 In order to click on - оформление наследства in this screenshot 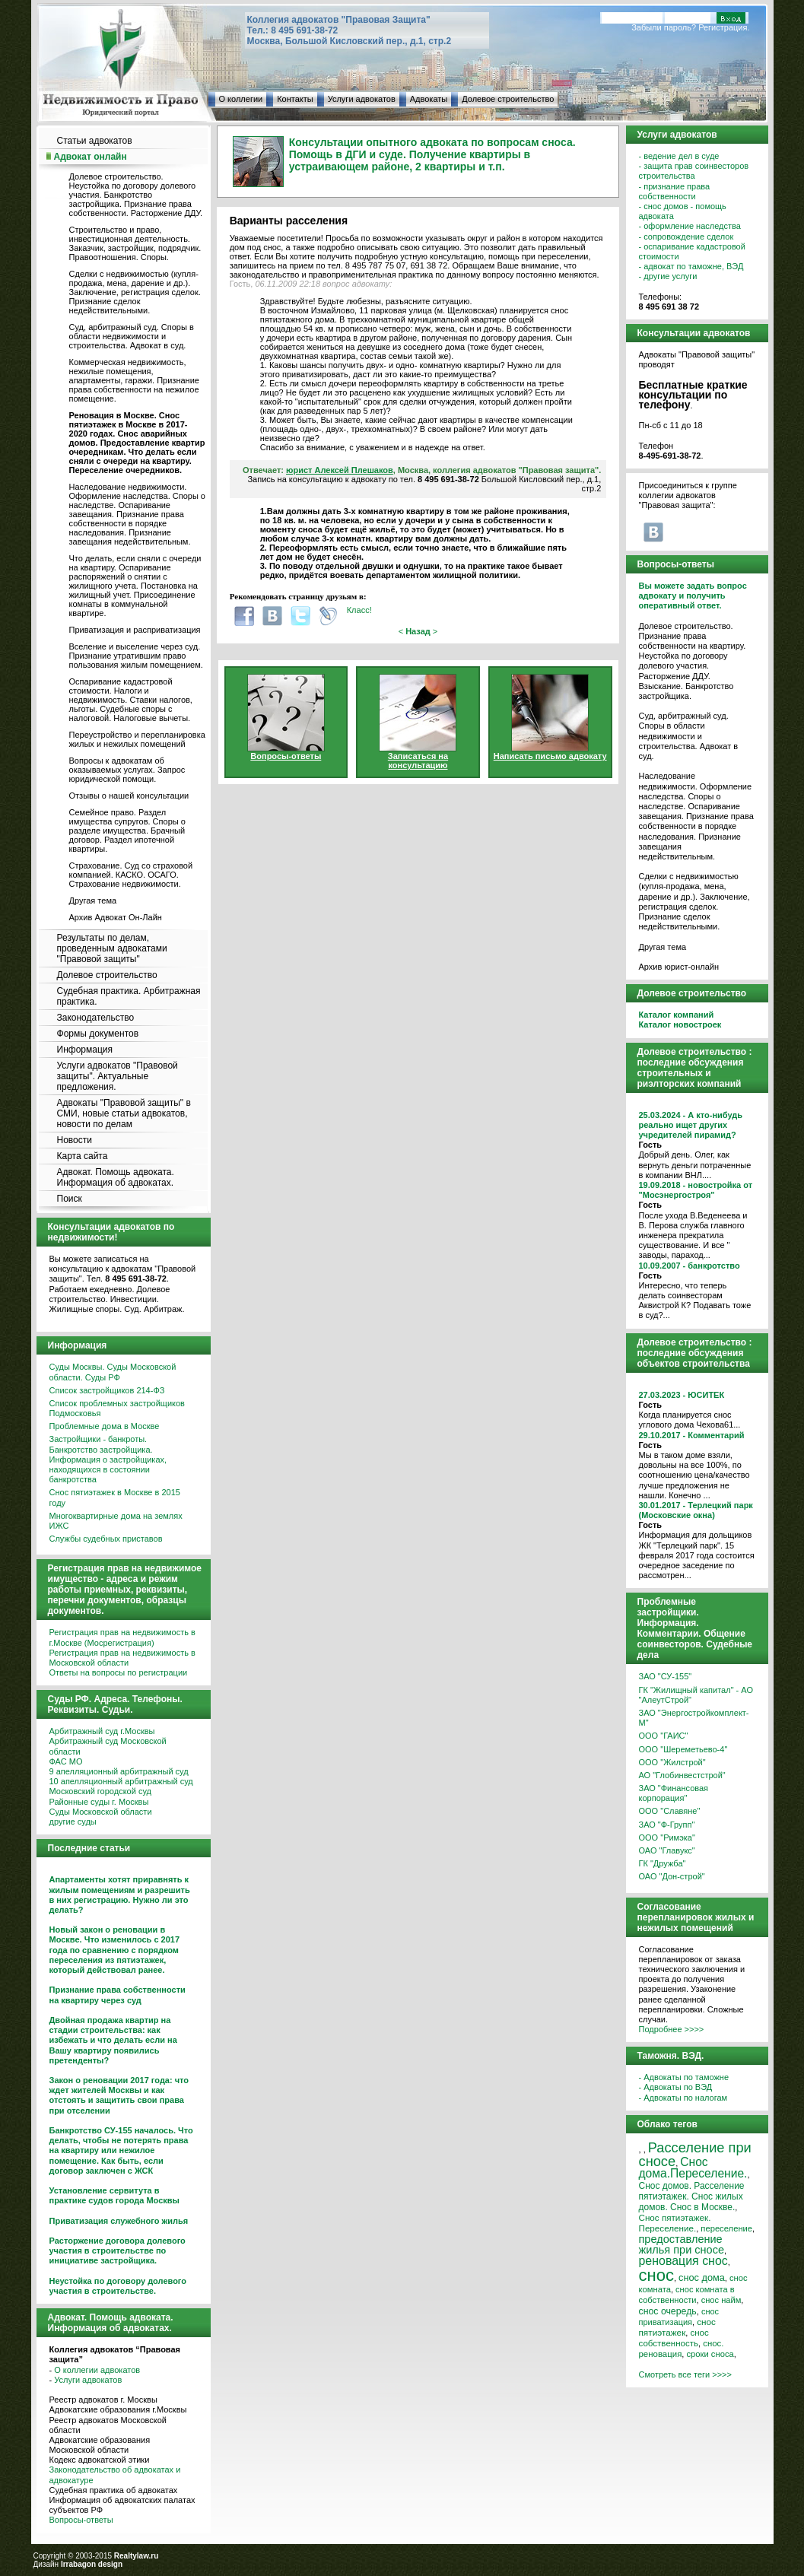, I will do `click(690, 225)`.